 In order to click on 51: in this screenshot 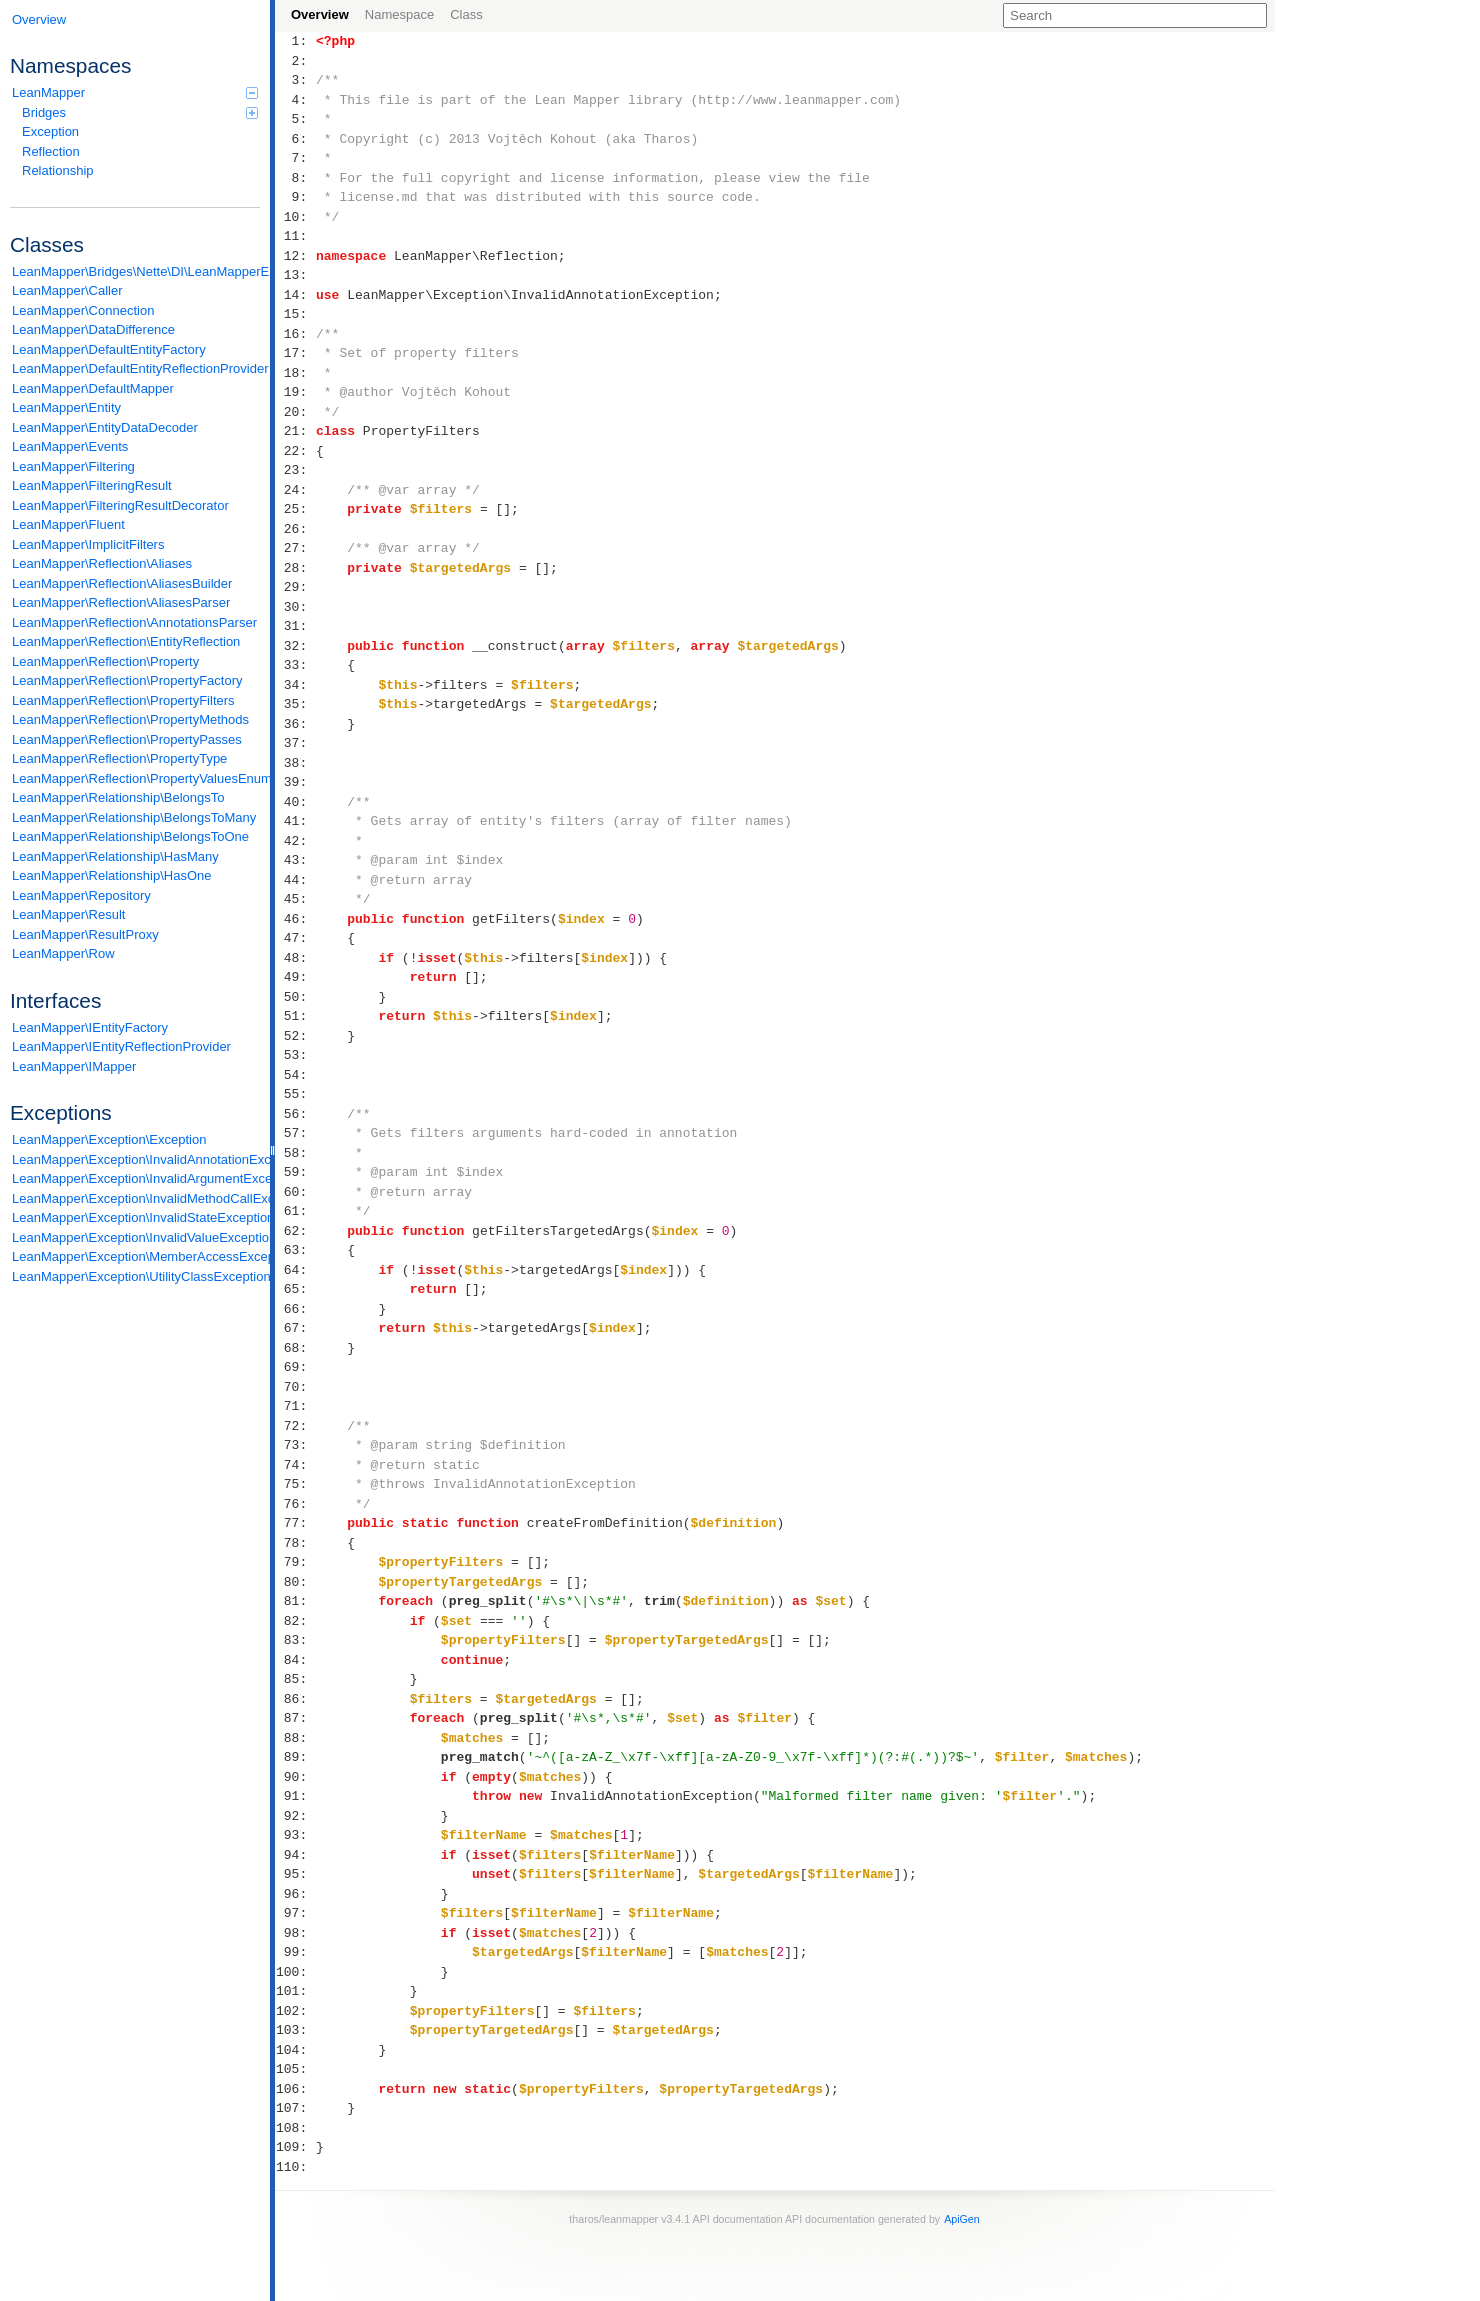, I will do `click(295, 1016)`.